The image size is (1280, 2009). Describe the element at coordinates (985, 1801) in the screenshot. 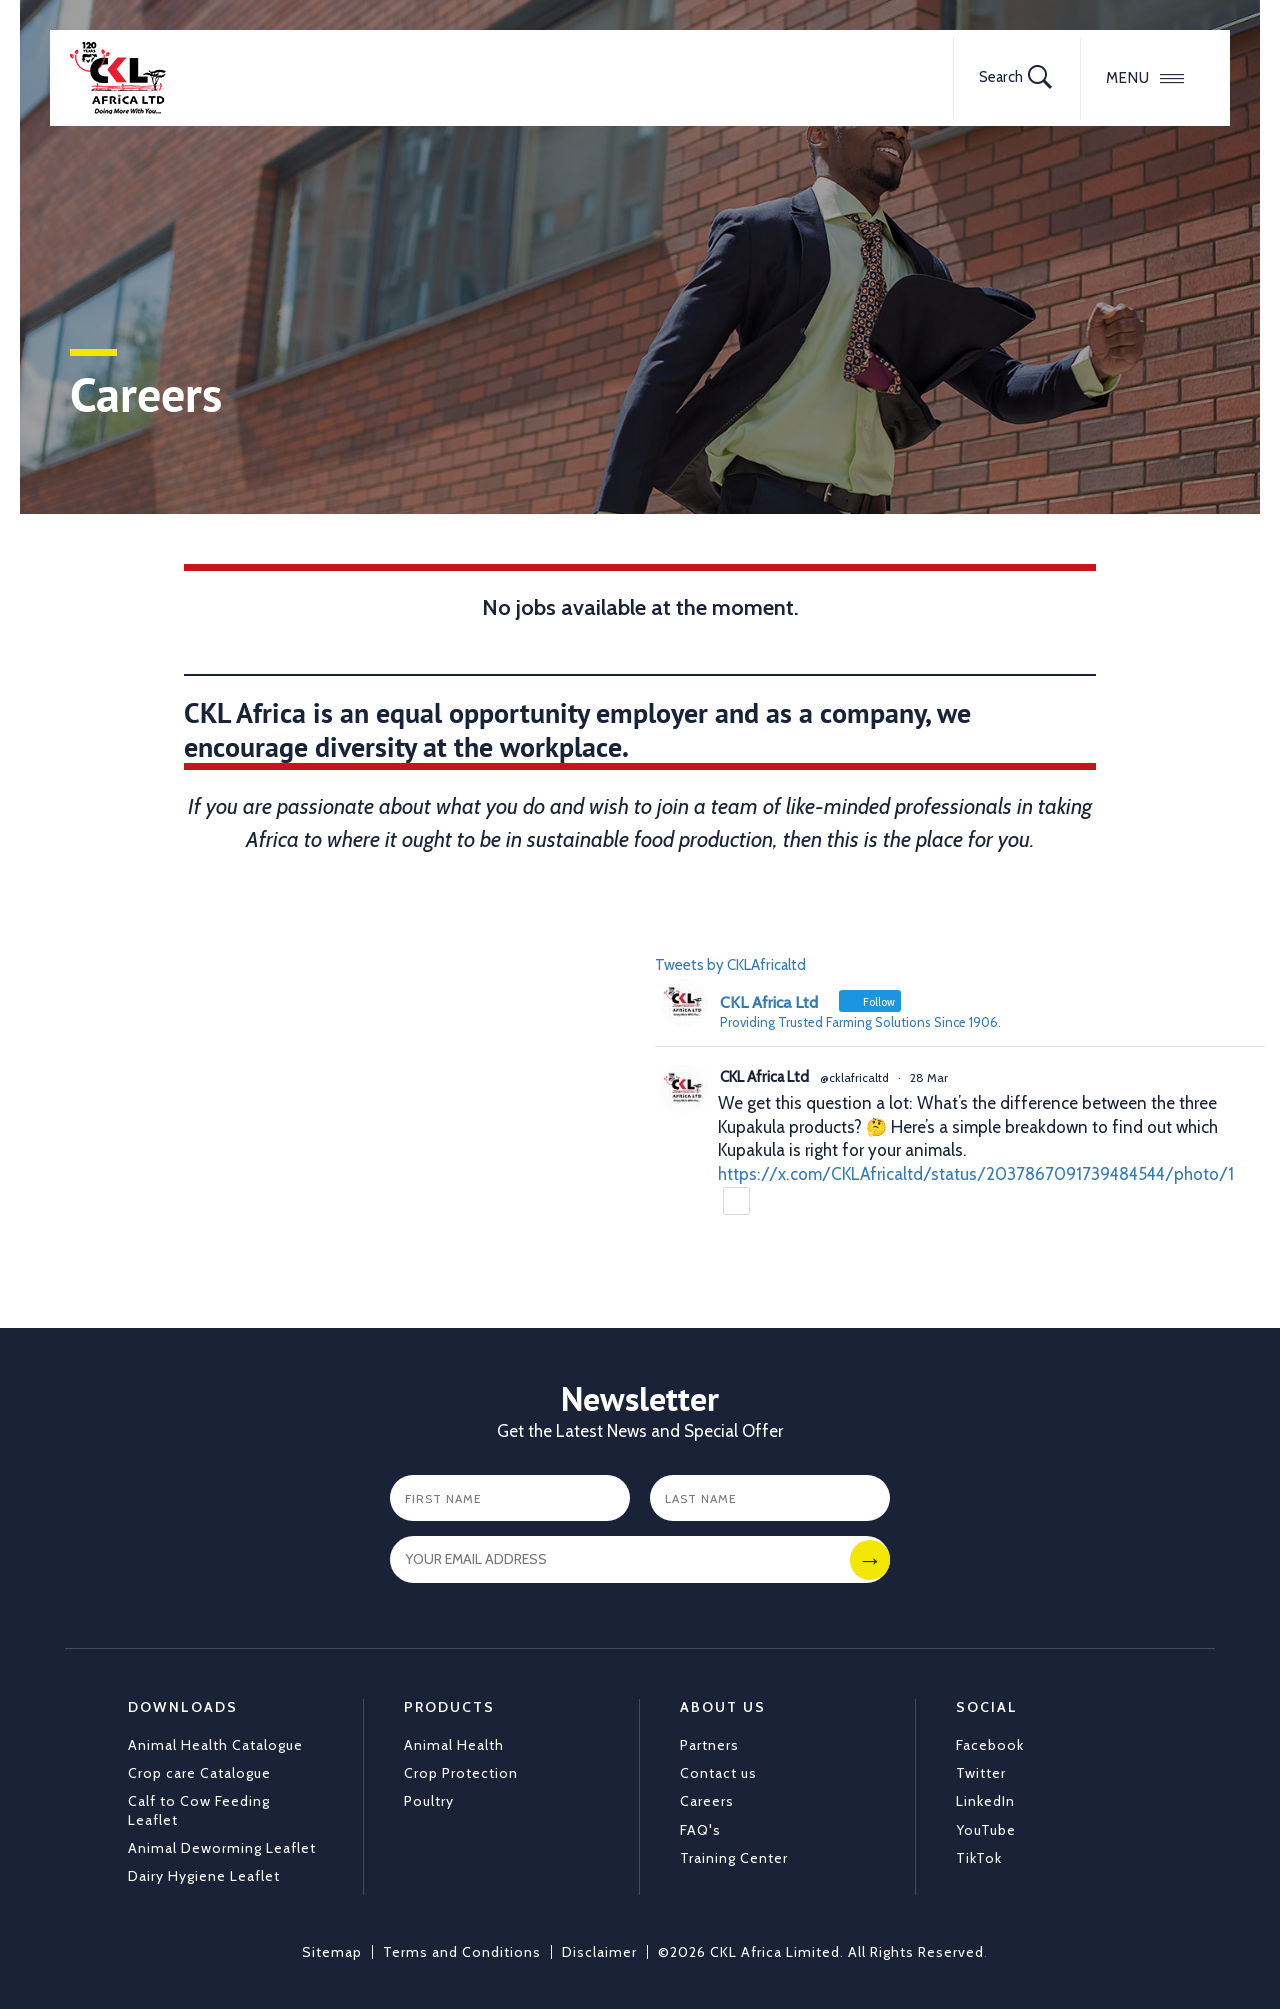

I see `LinkedIn` at that location.